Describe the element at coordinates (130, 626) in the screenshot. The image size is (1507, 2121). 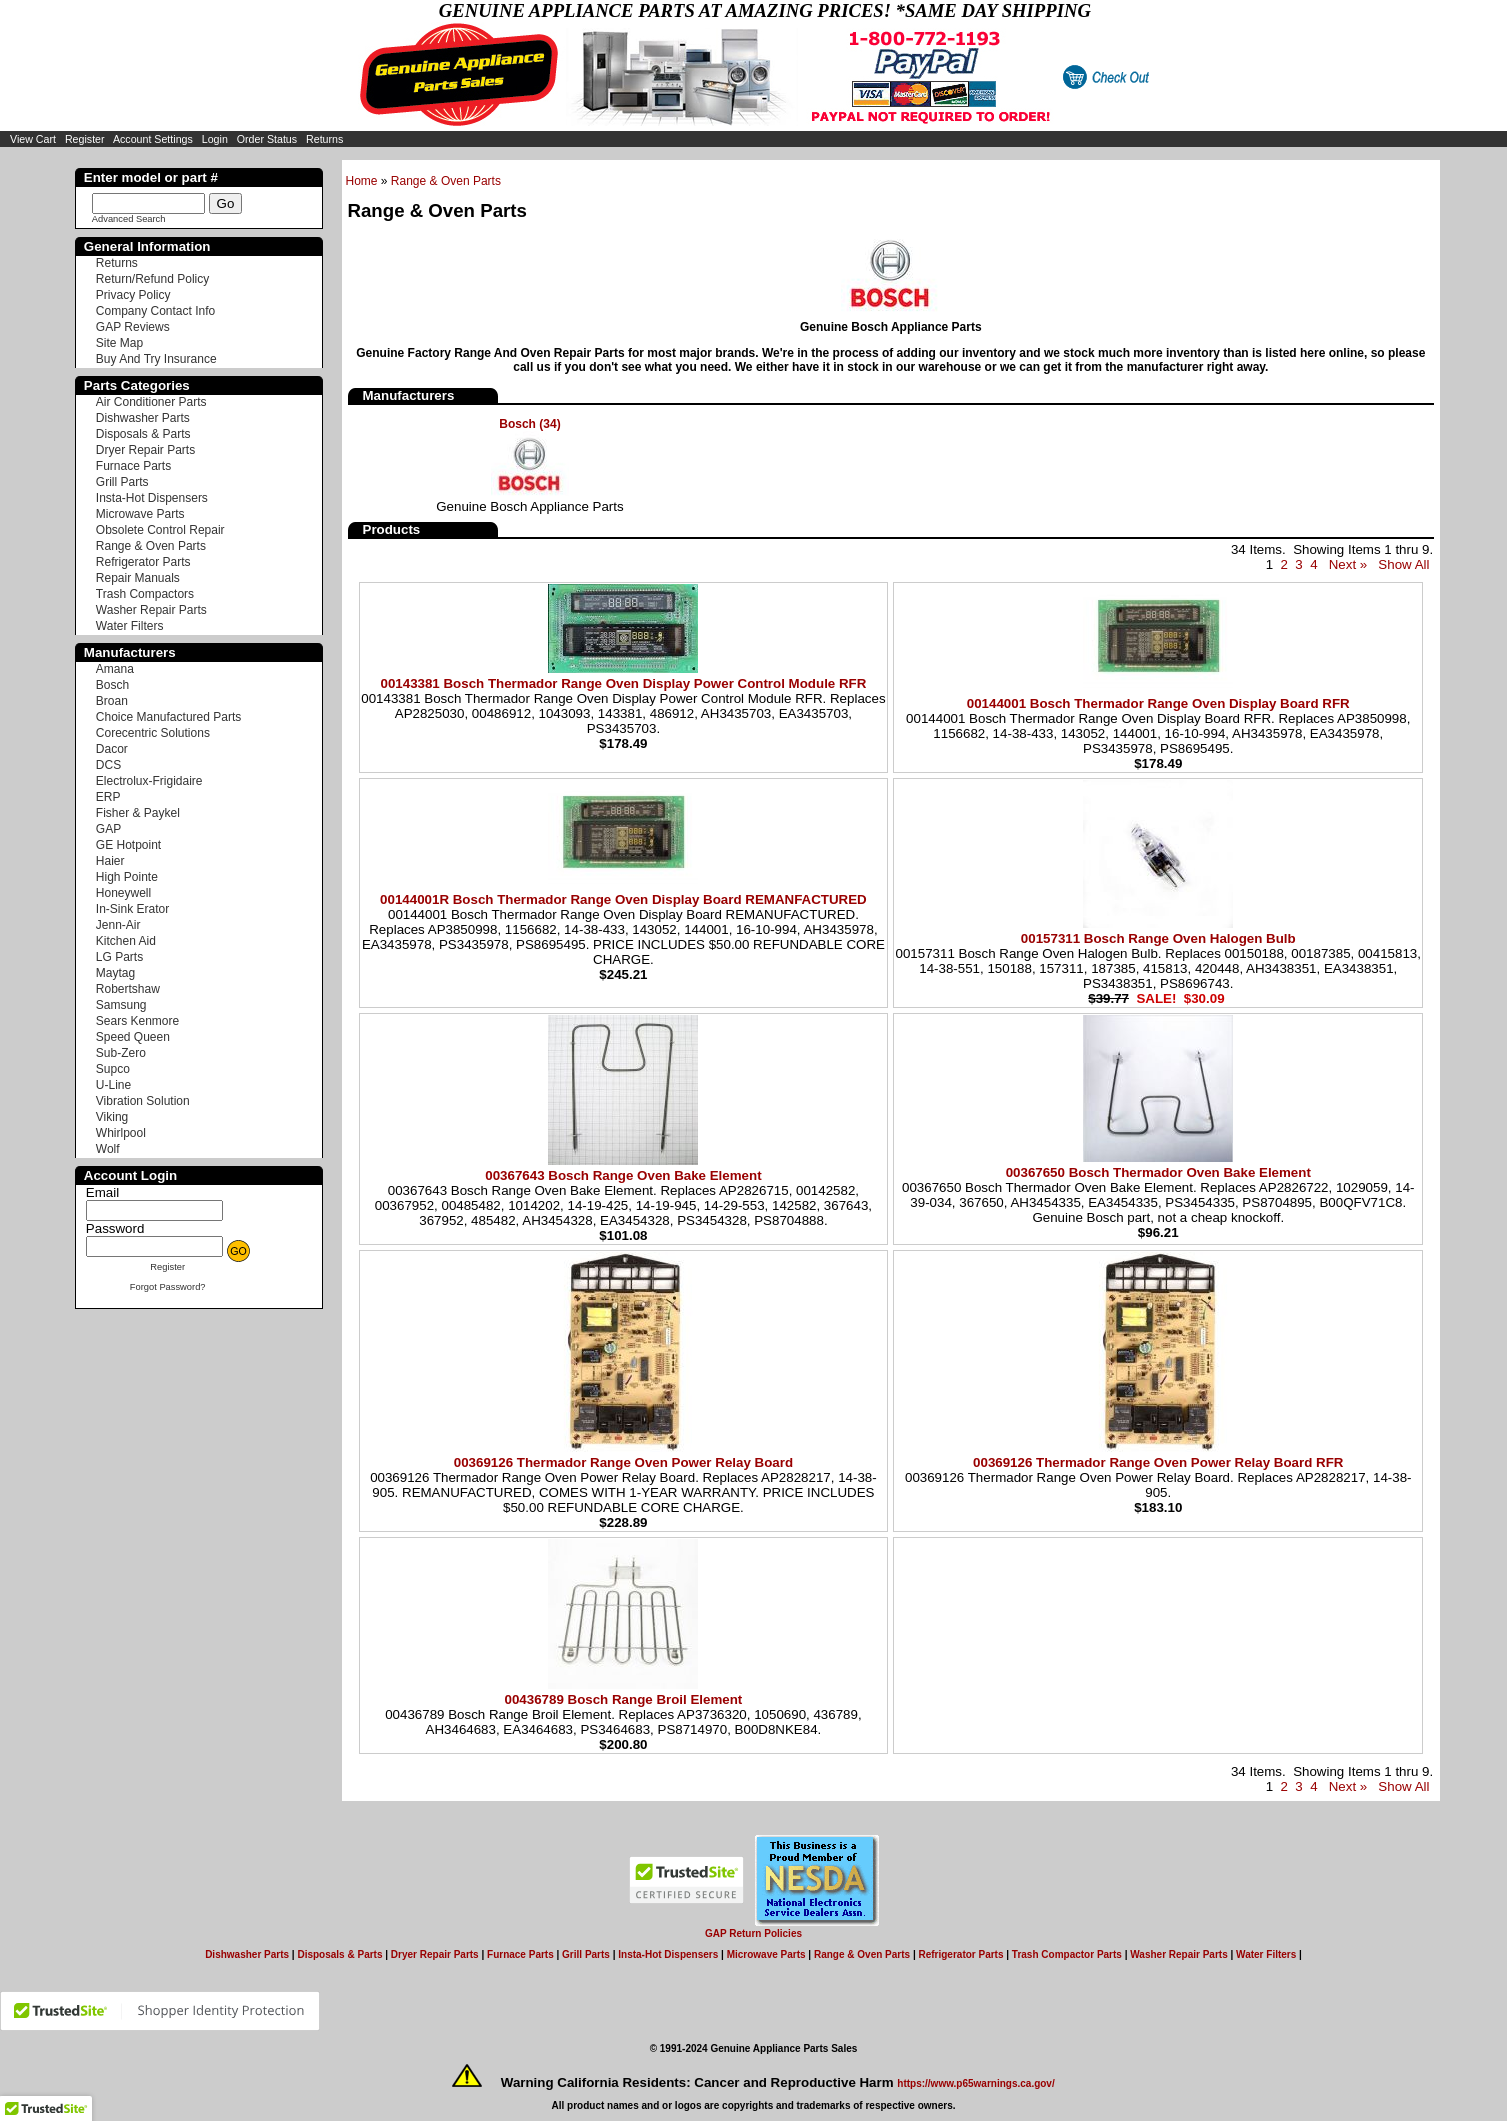
I see `Water Filters` at that location.